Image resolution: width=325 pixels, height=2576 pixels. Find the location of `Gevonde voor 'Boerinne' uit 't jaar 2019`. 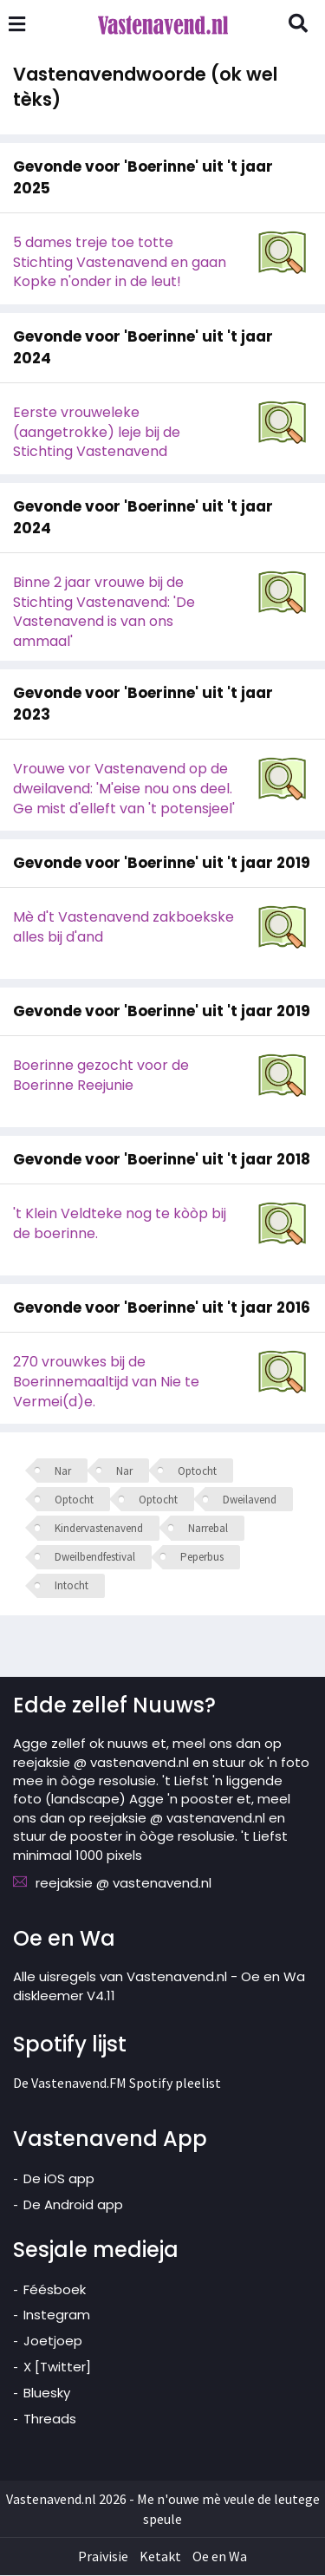

Gevonde voor 'Boerinne' uit 't jaar 2019 is located at coordinates (161, 863).